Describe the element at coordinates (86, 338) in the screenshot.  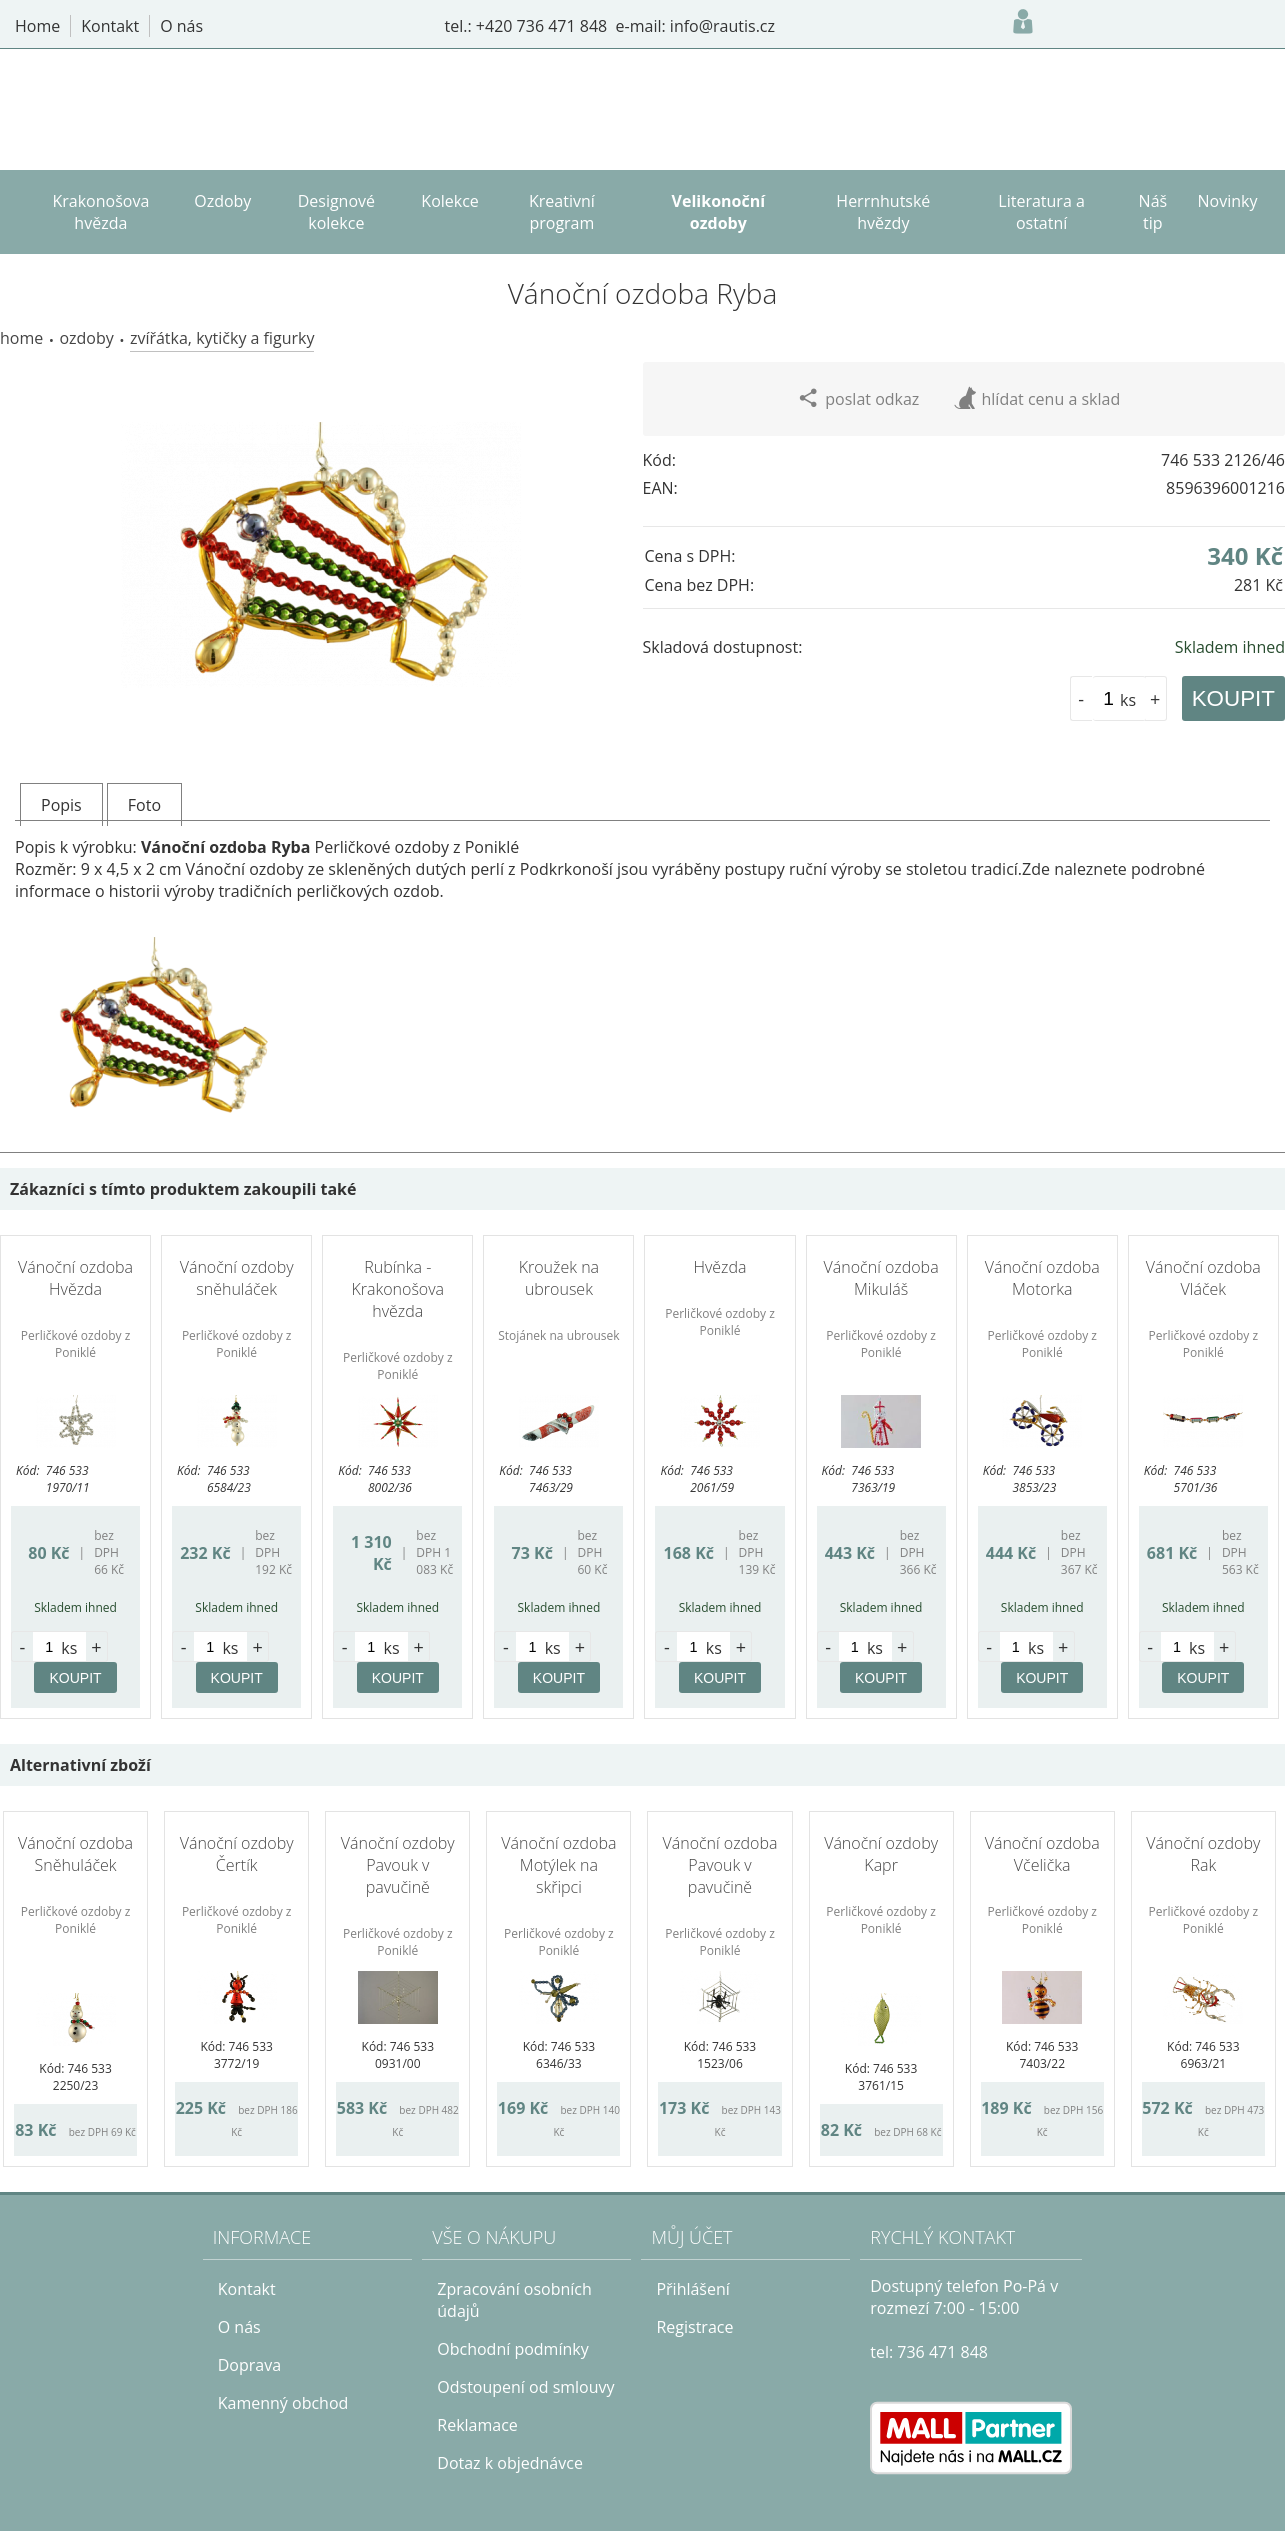
I see `Ozdoby` at that location.